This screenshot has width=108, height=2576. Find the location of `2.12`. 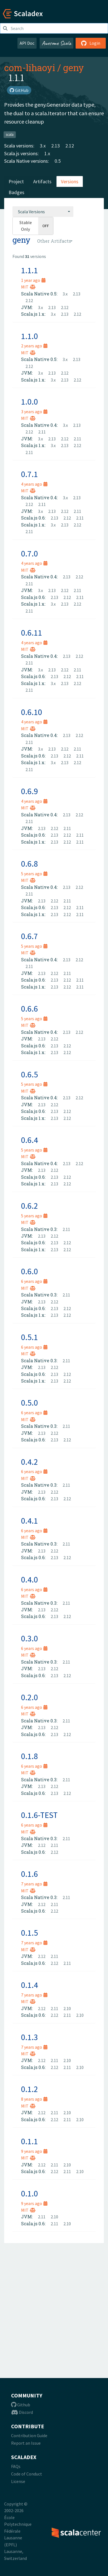

2.12 is located at coordinates (69, 145).